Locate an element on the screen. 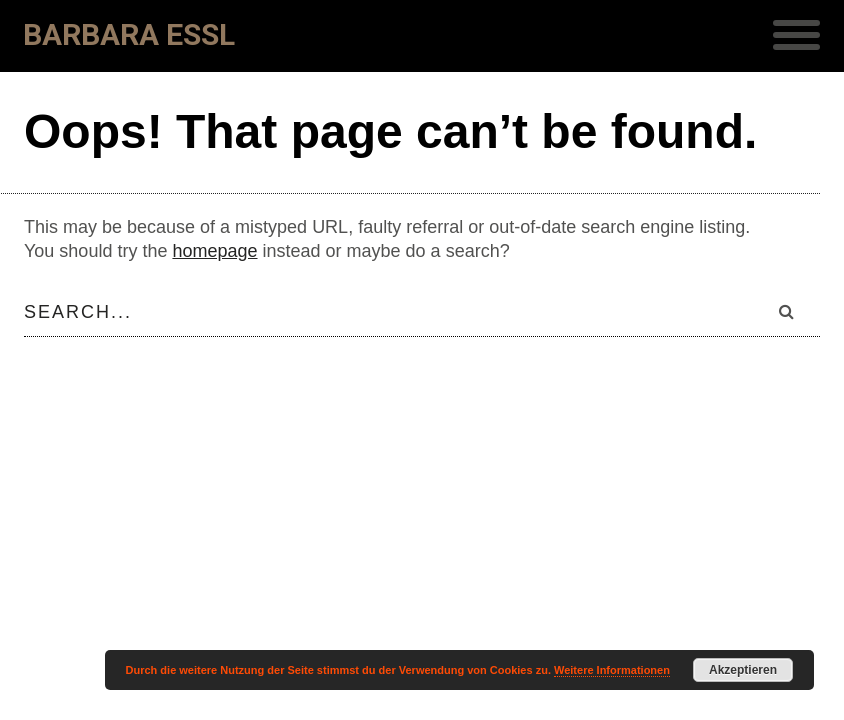 This screenshot has height=720, width=844. Weitere Informationen is located at coordinates (612, 670).